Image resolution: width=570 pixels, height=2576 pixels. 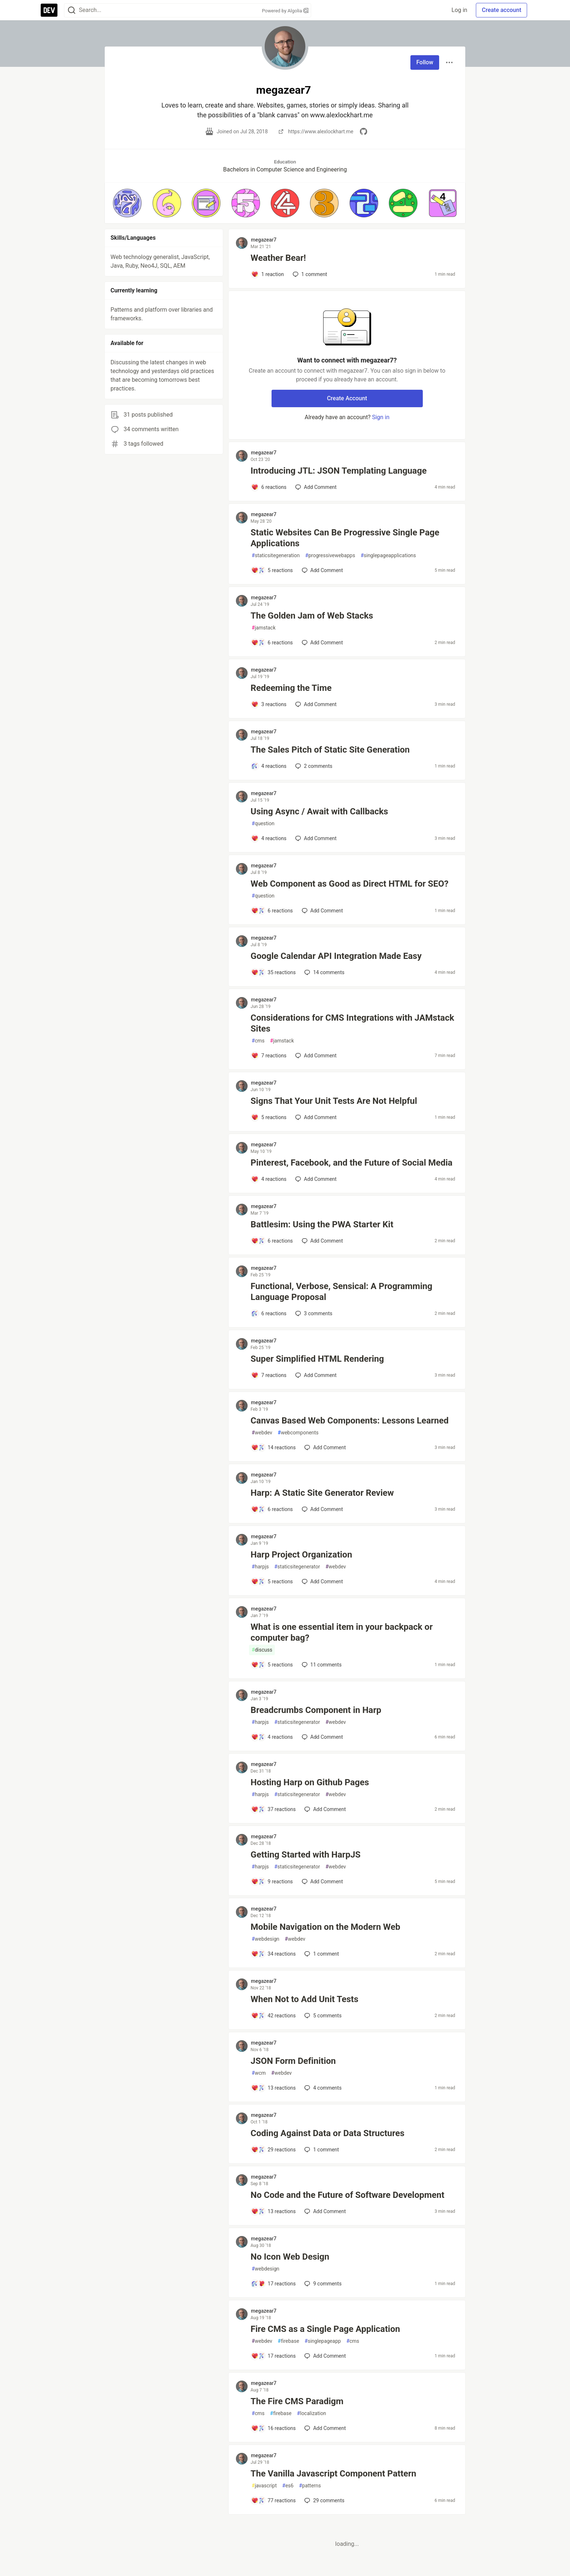 What do you see at coordinates (310, 2486) in the screenshot?
I see `patterns` at bounding box center [310, 2486].